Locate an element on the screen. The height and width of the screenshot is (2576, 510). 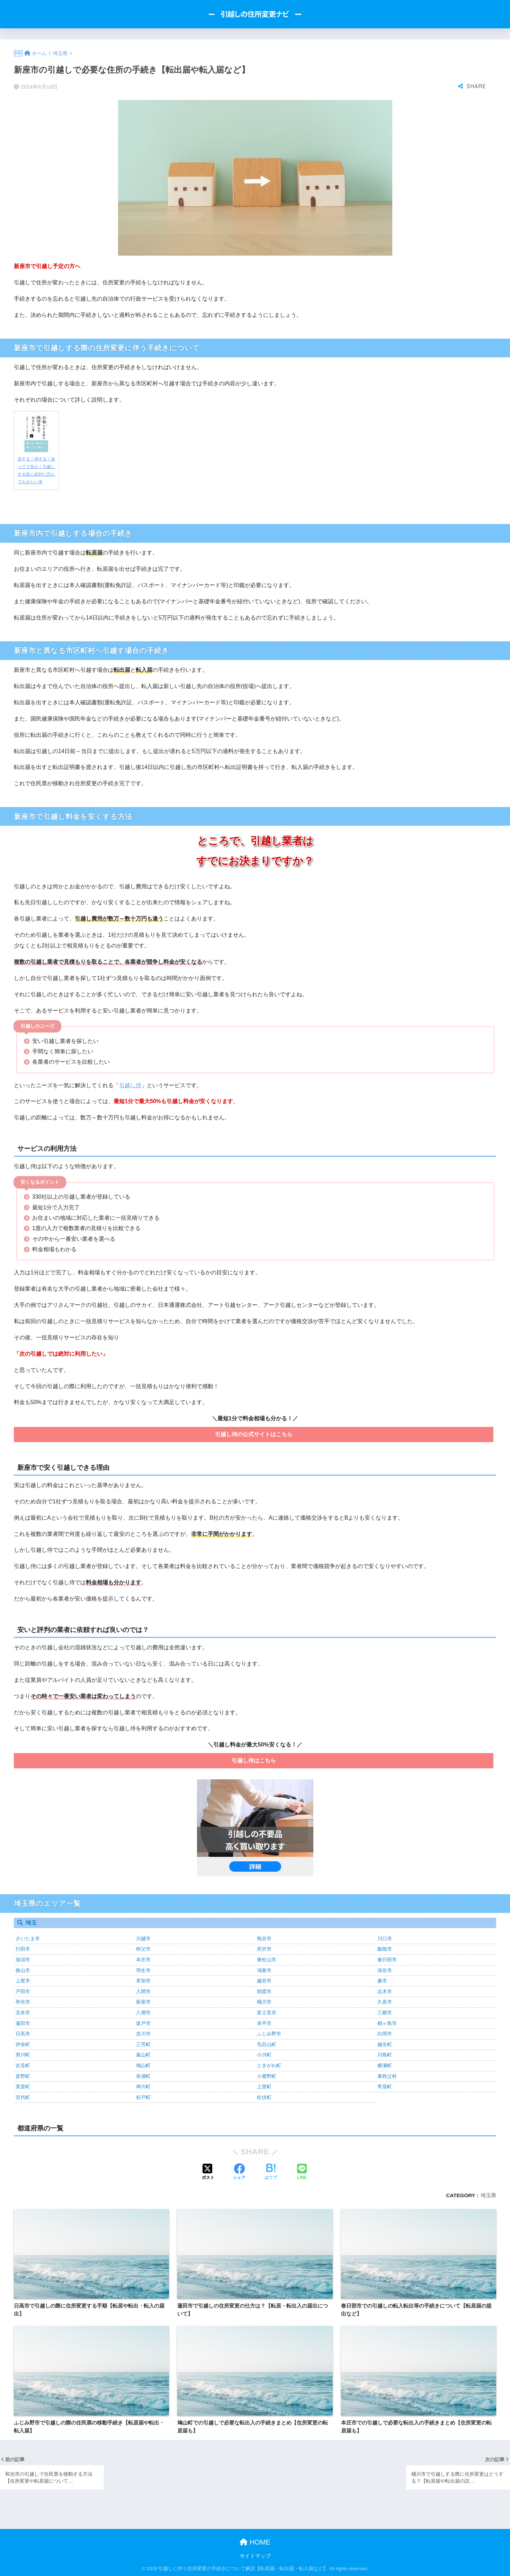
越谷市 is located at coordinates (264, 1980).